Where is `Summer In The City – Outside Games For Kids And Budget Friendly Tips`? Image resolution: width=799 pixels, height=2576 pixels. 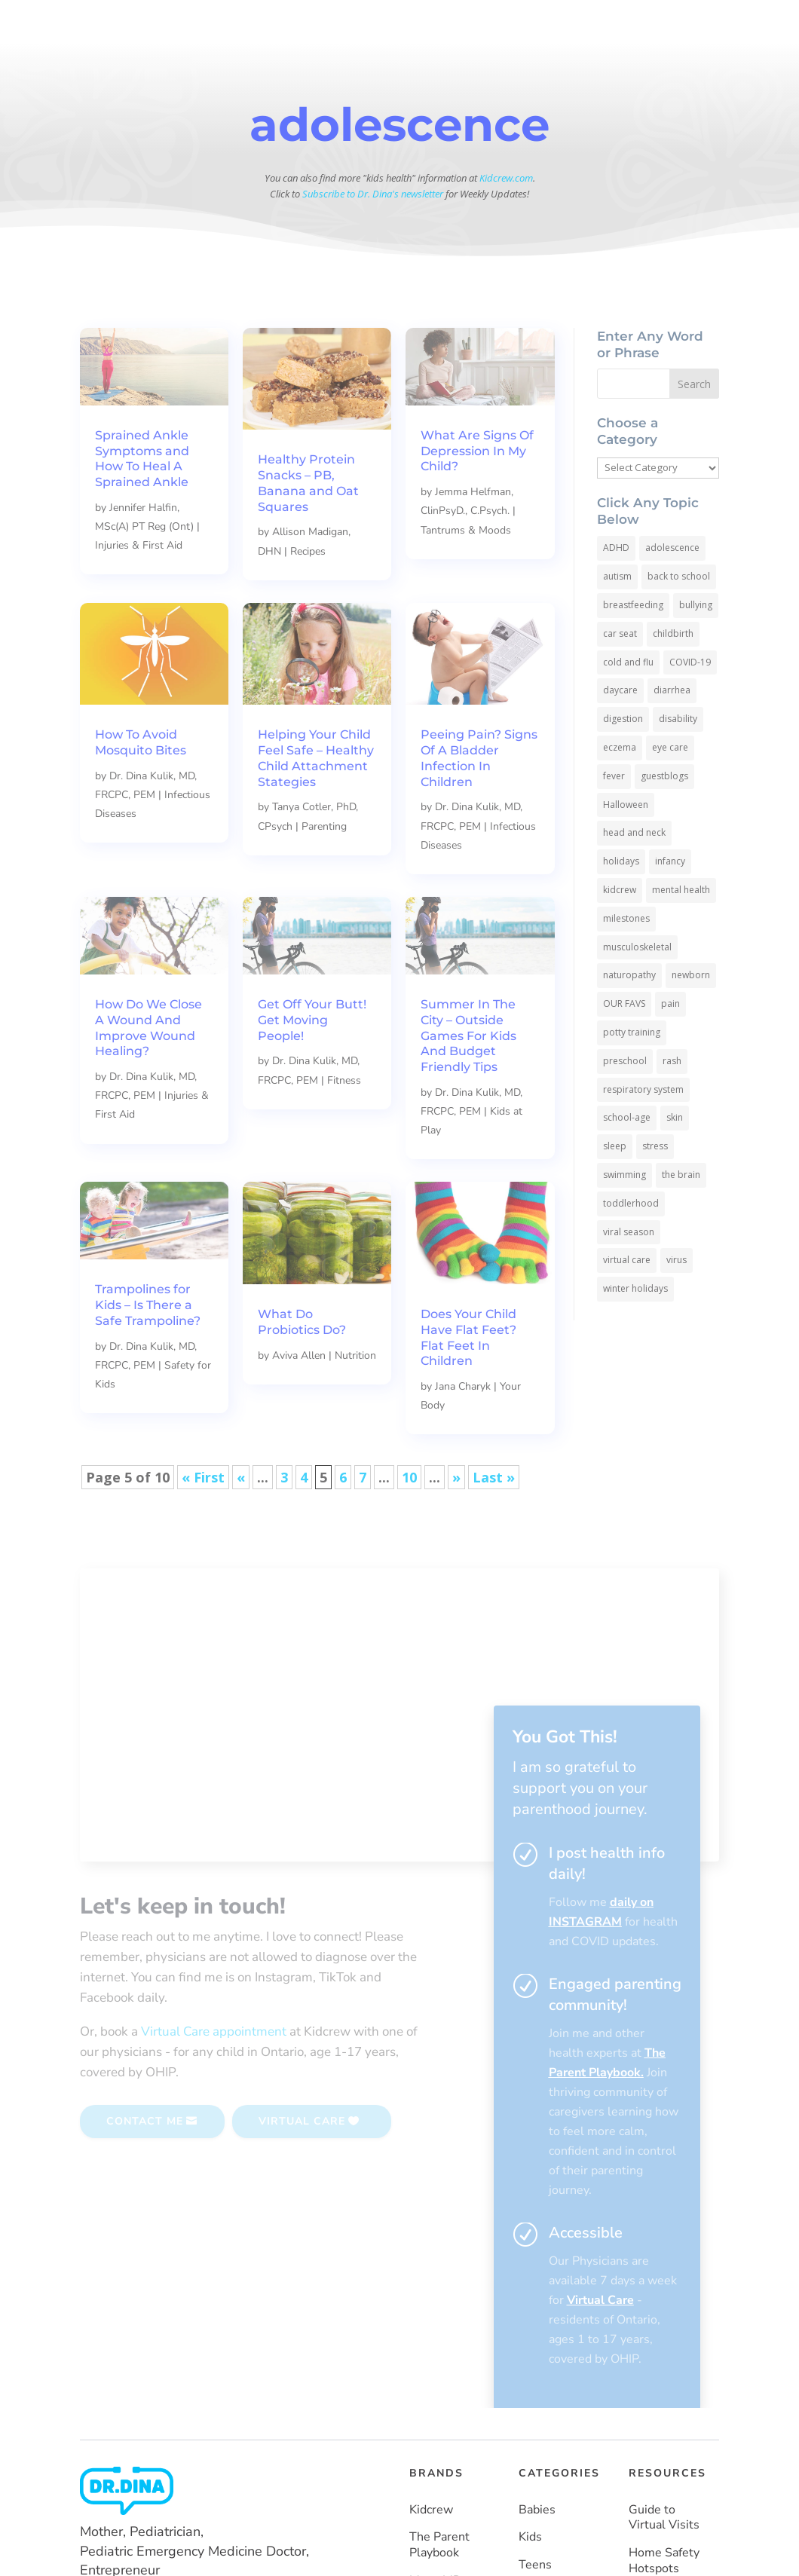
Summer In The City – Outside Games For Kids And Budget Friendly Tips is located at coordinates (468, 1075).